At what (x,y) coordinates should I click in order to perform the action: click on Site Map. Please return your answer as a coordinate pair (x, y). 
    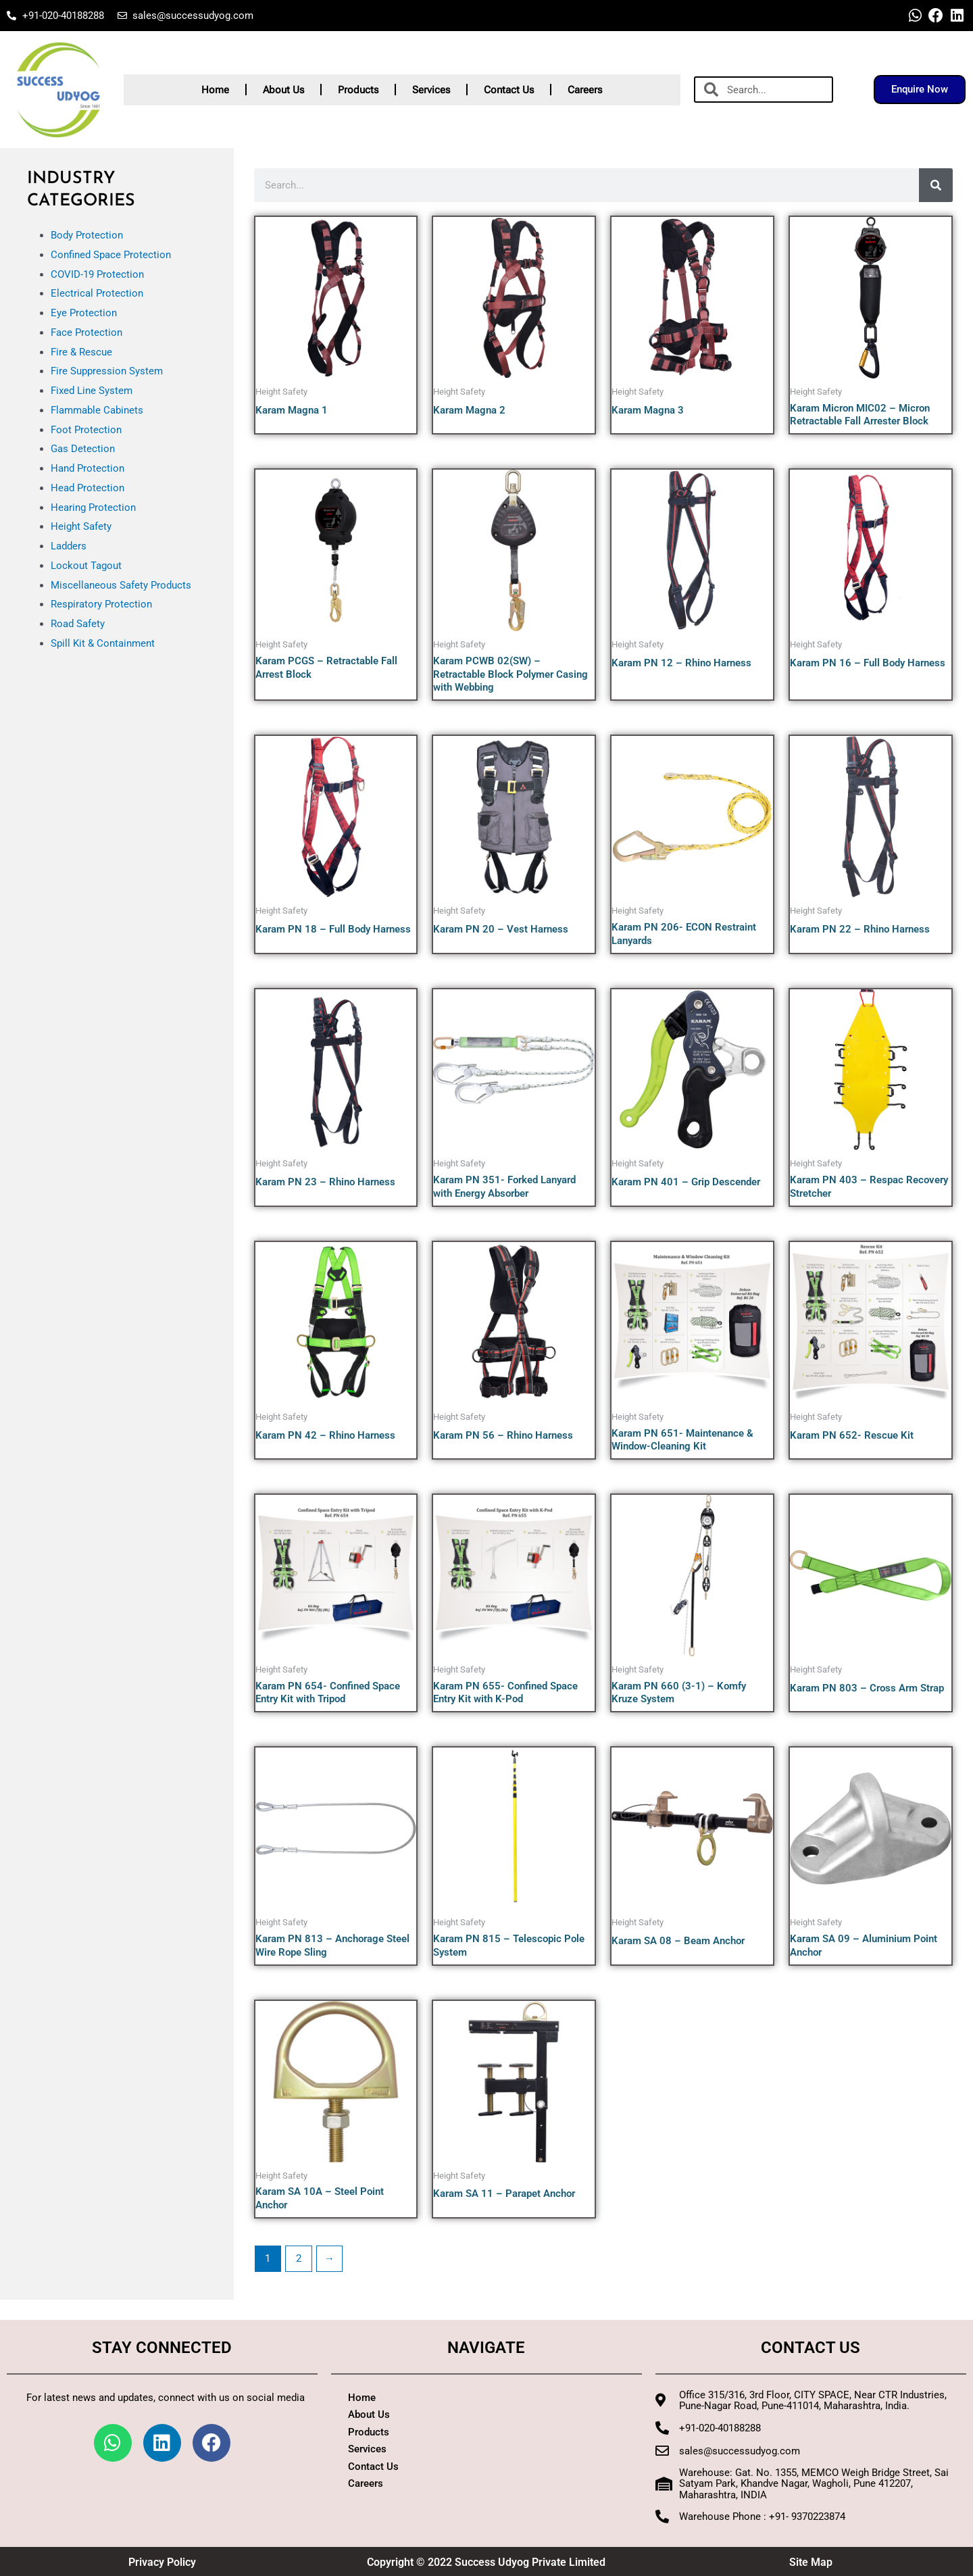
    Looking at the image, I should click on (810, 2562).